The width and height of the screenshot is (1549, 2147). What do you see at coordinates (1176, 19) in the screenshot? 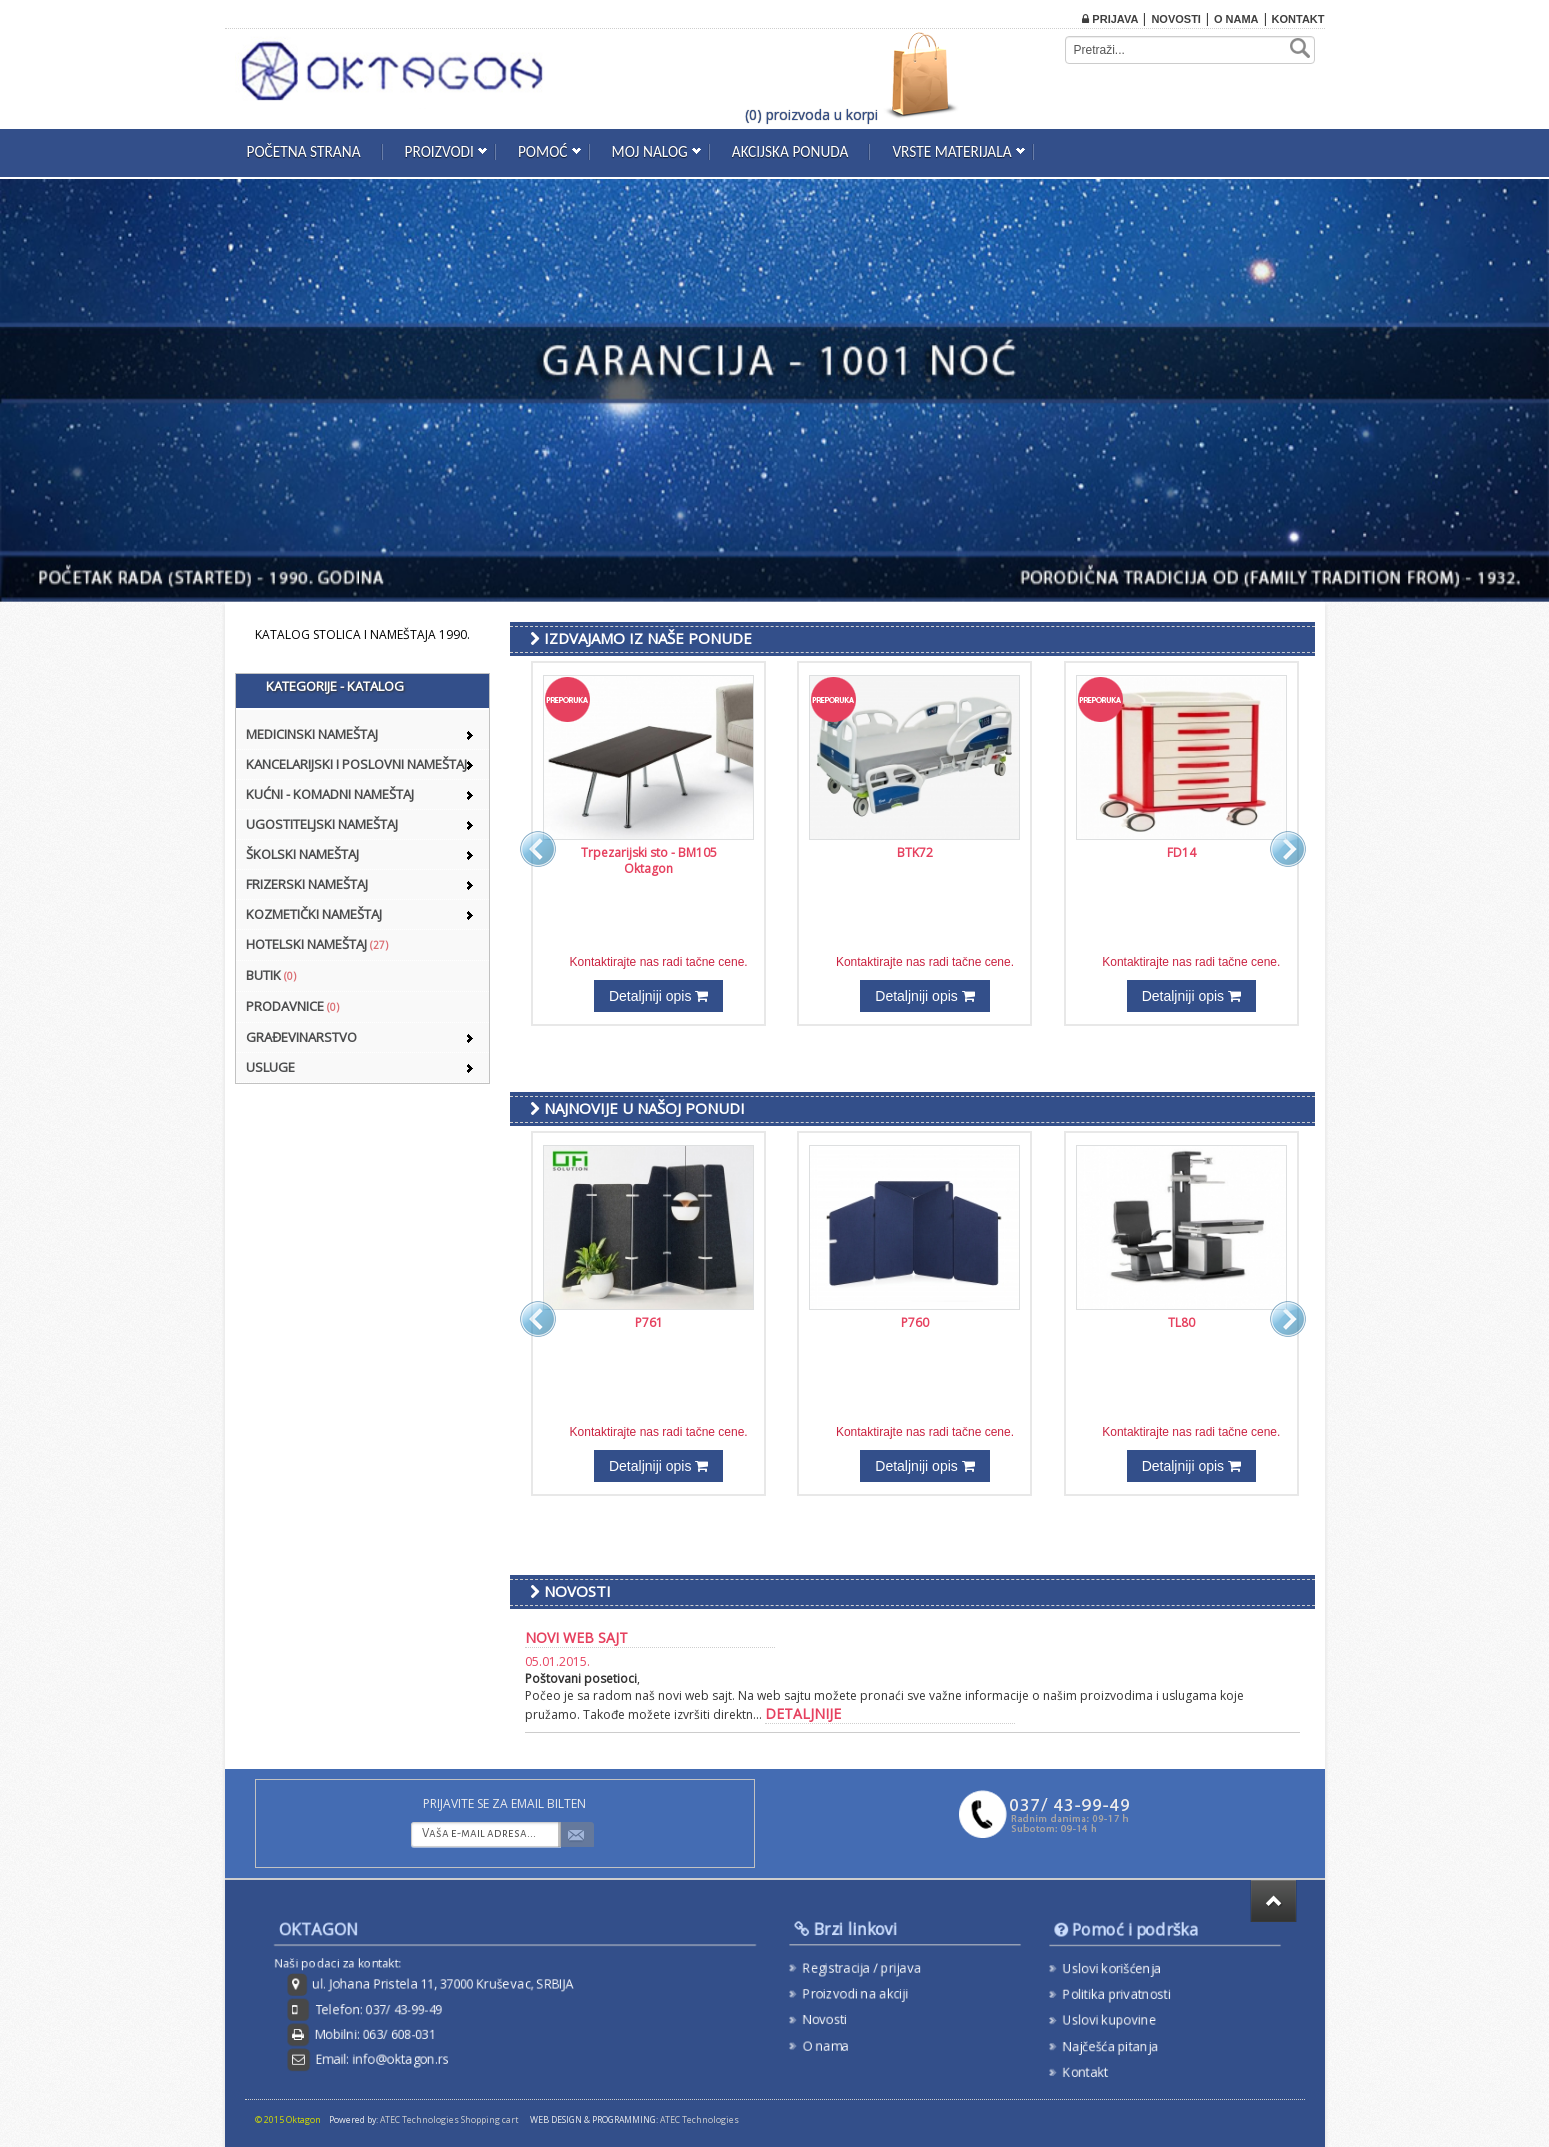
I see `Novosti` at bounding box center [1176, 19].